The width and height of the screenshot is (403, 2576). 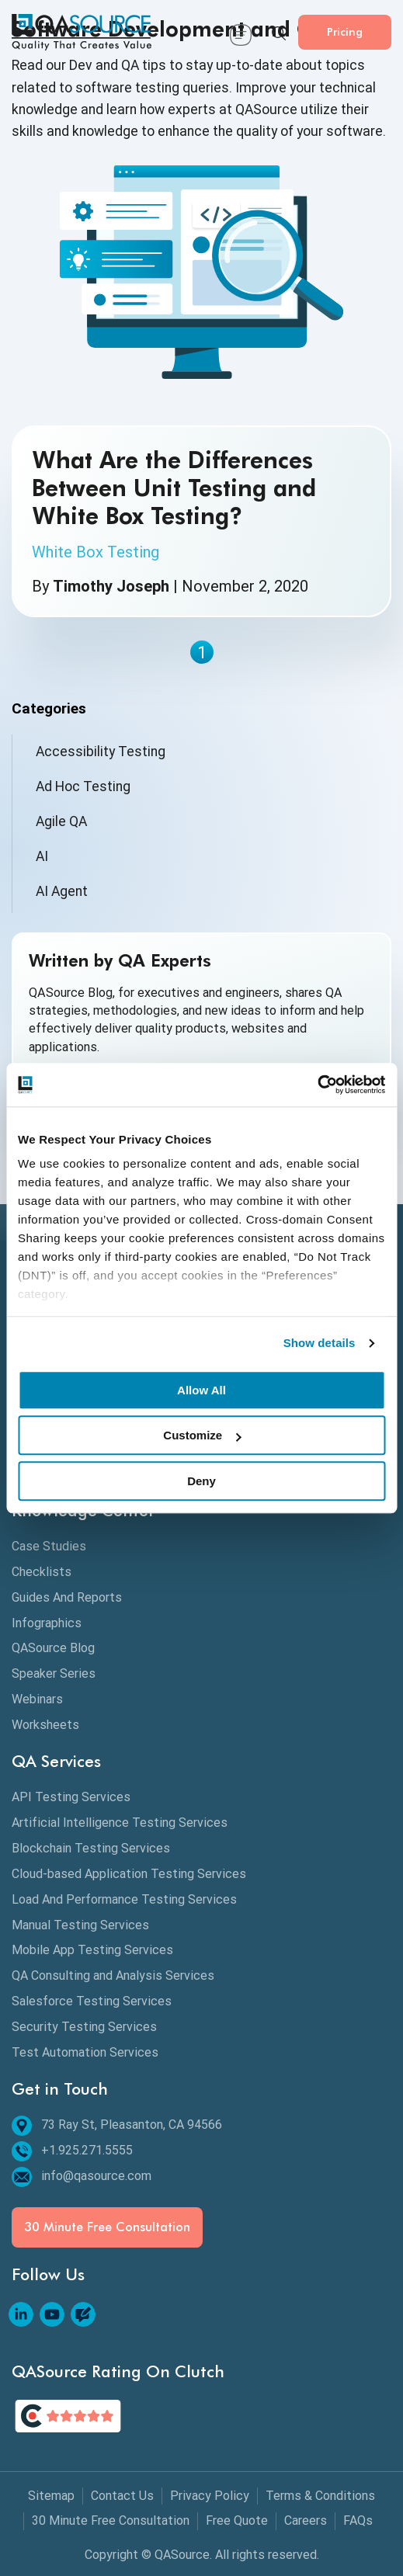 I want to click on QASource Blog, so click(x=53, y=1647).